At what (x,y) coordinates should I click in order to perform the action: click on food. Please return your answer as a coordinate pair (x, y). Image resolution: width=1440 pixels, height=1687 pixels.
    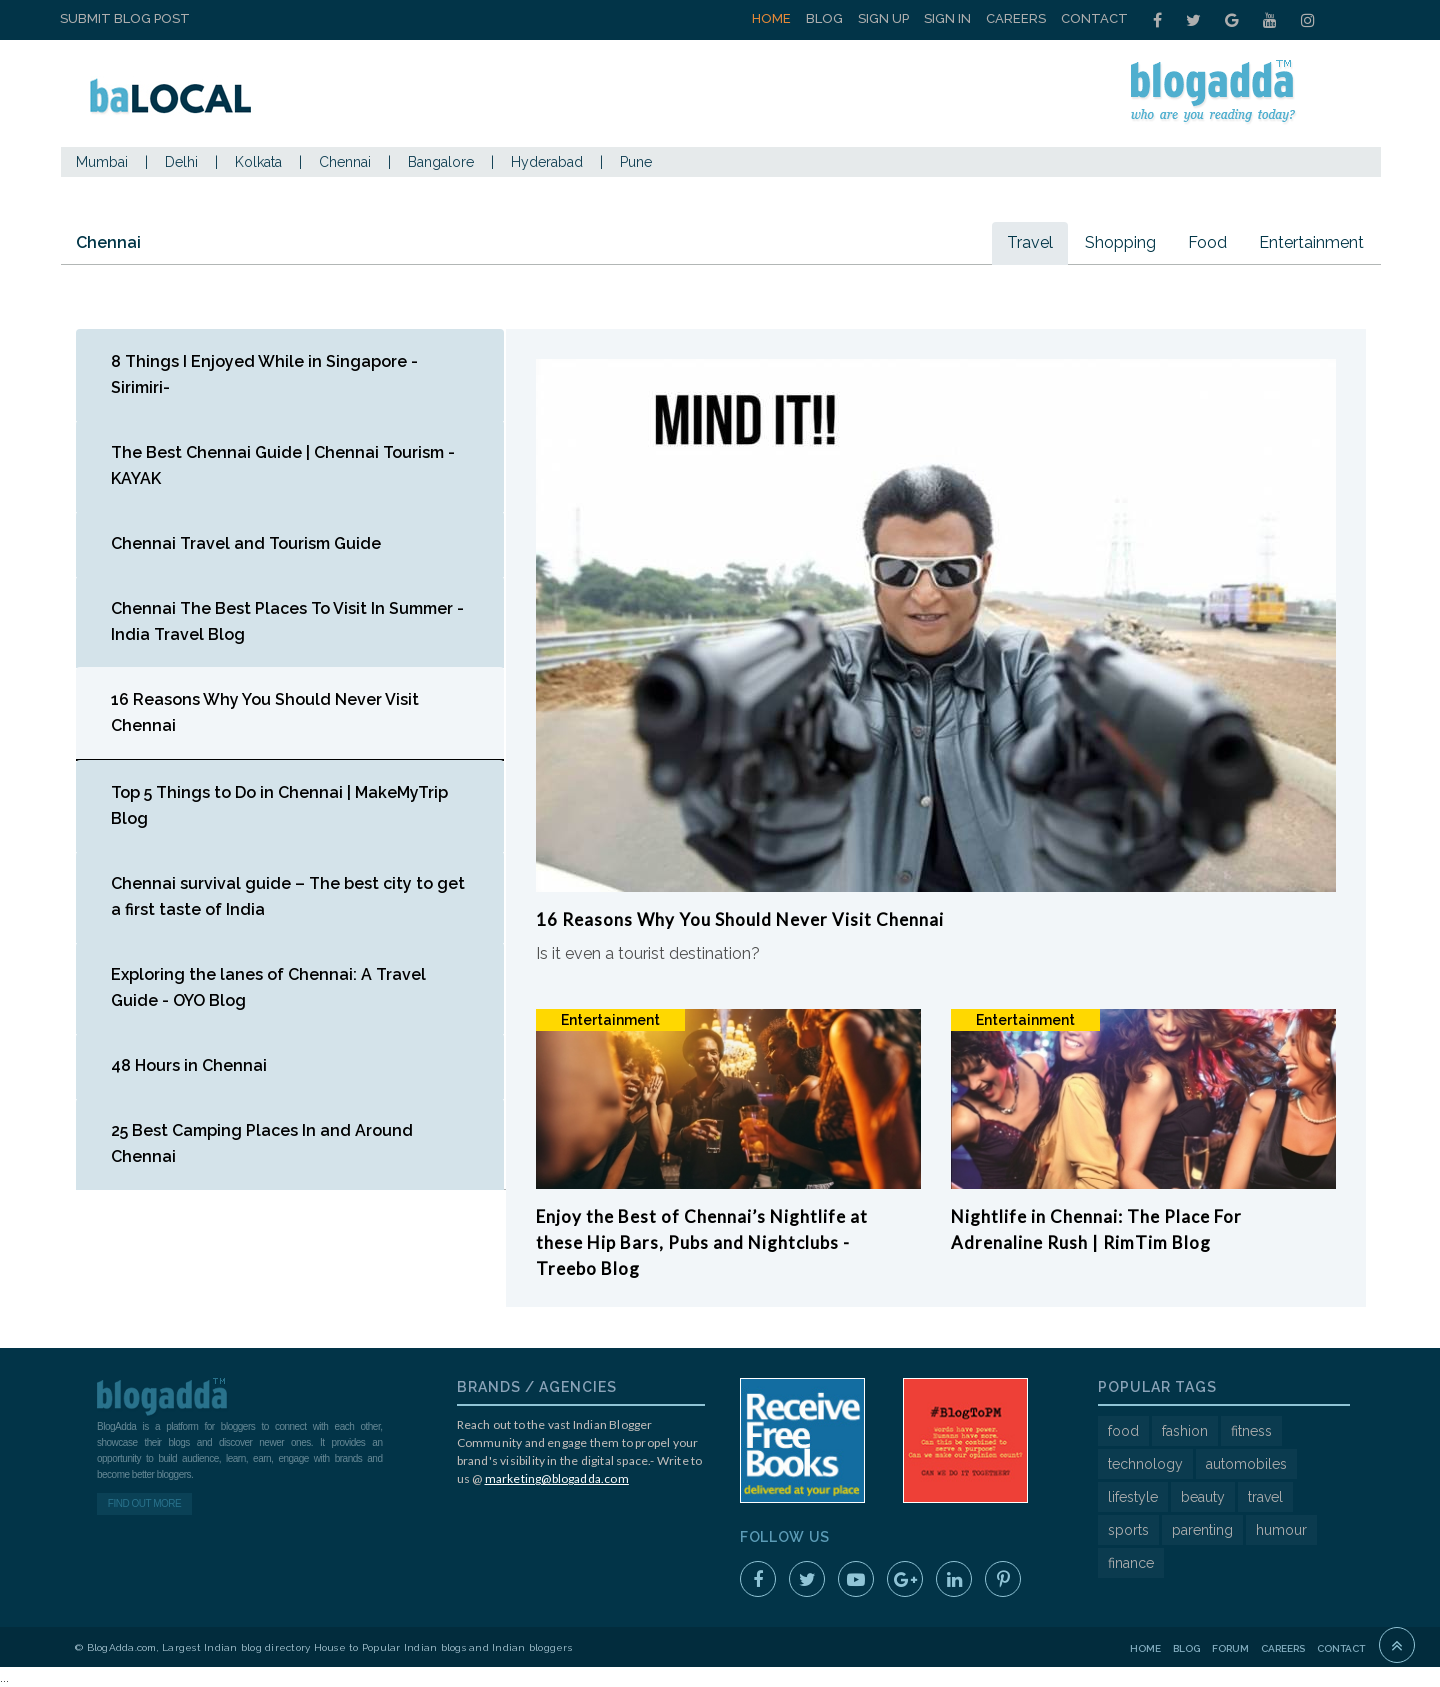
    Looking at the image, I should click on (1123, 1431).